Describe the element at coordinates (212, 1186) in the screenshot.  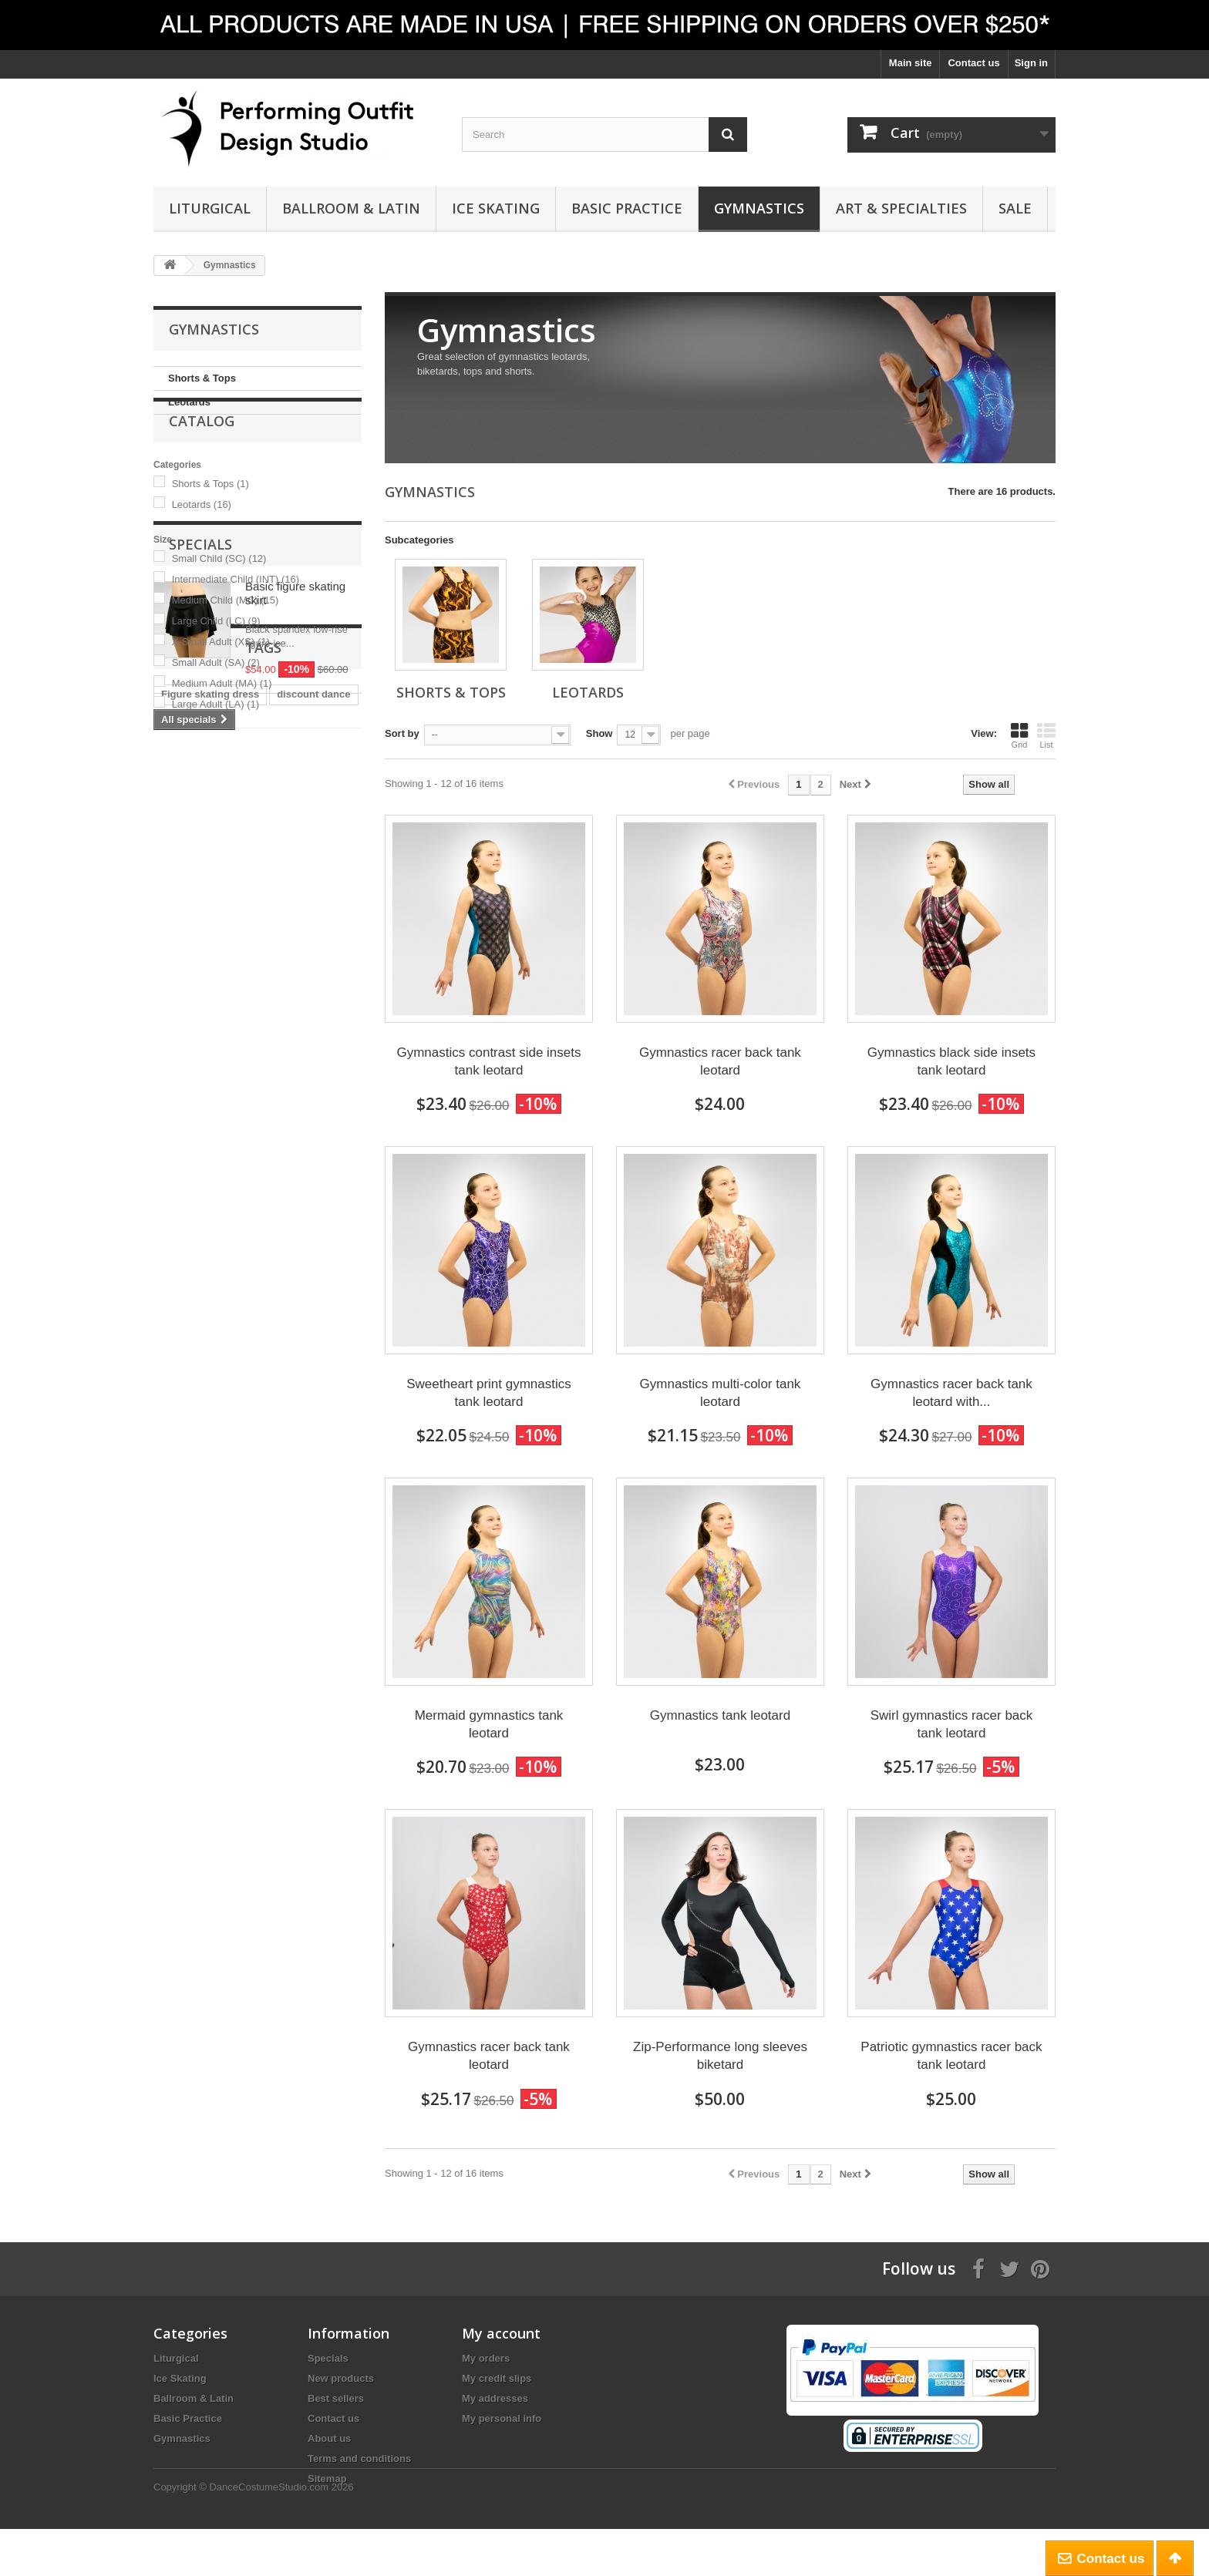
I see `ballroom dance dress` at that location.